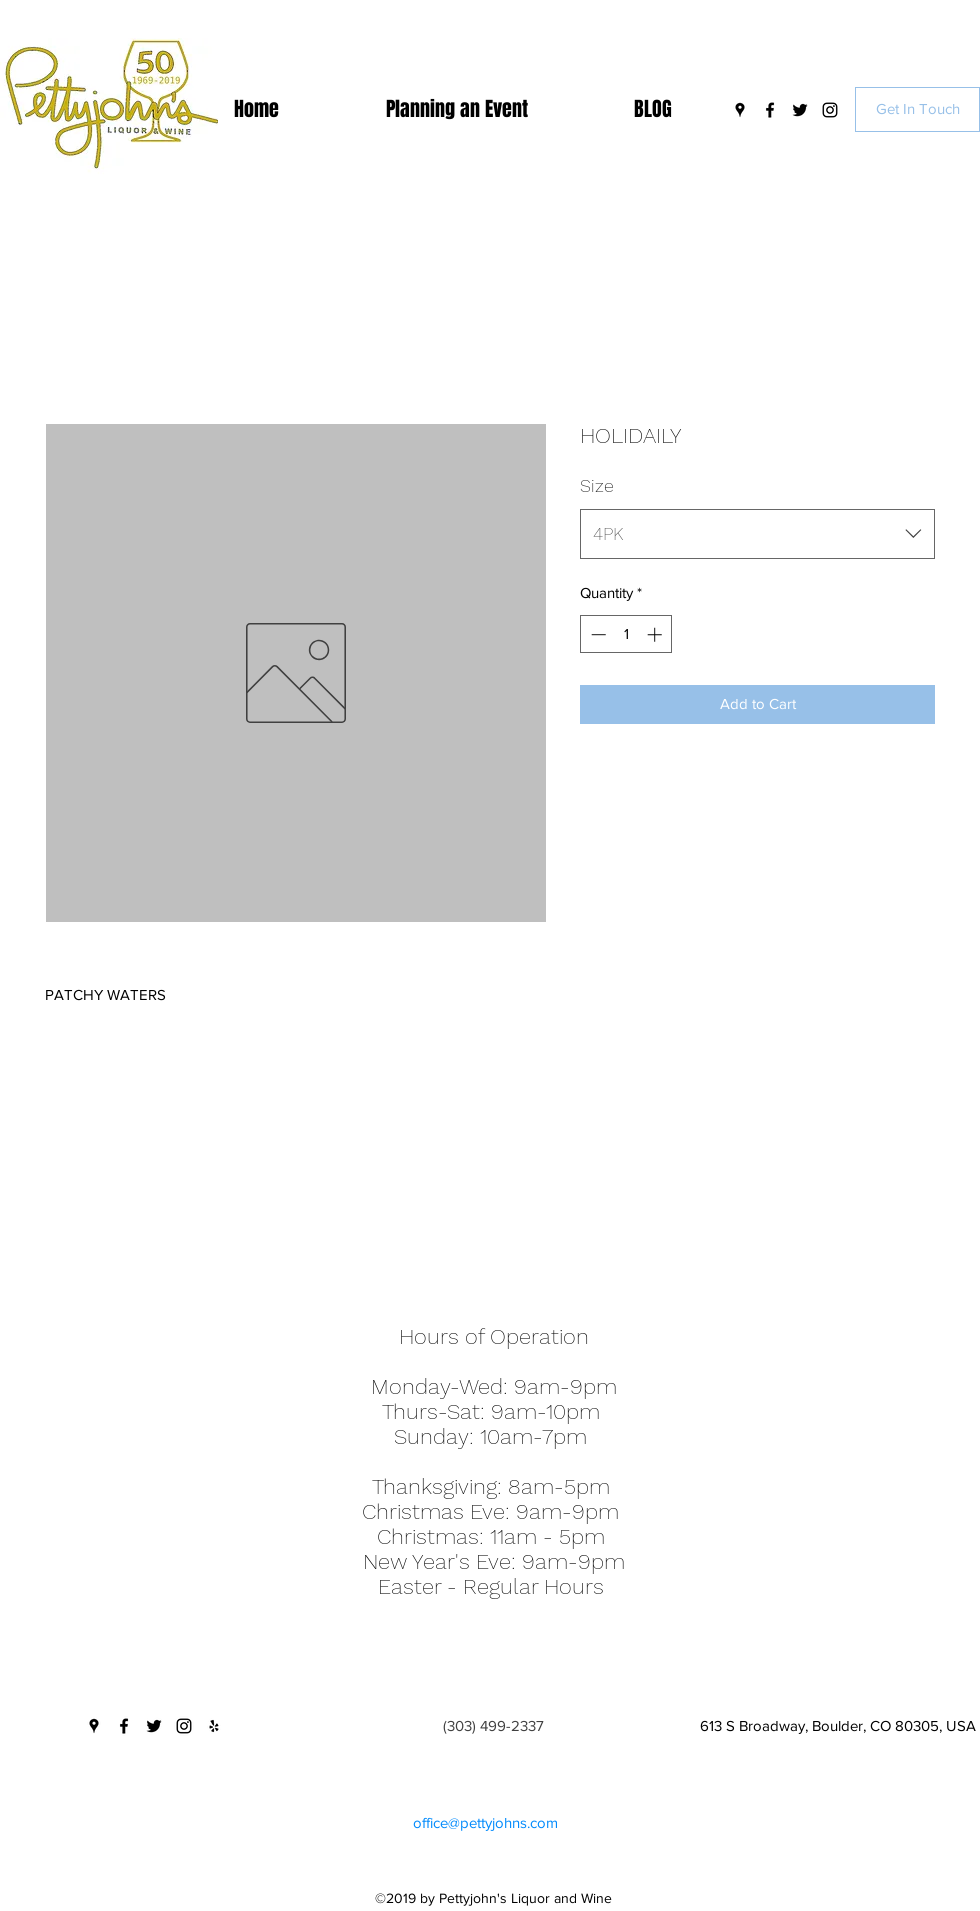 This screenshot has height=1911, width=980. Describe the element at coordinates (485, 1822) in the screenshot. I see `office@pettyjohns.com` at that location.